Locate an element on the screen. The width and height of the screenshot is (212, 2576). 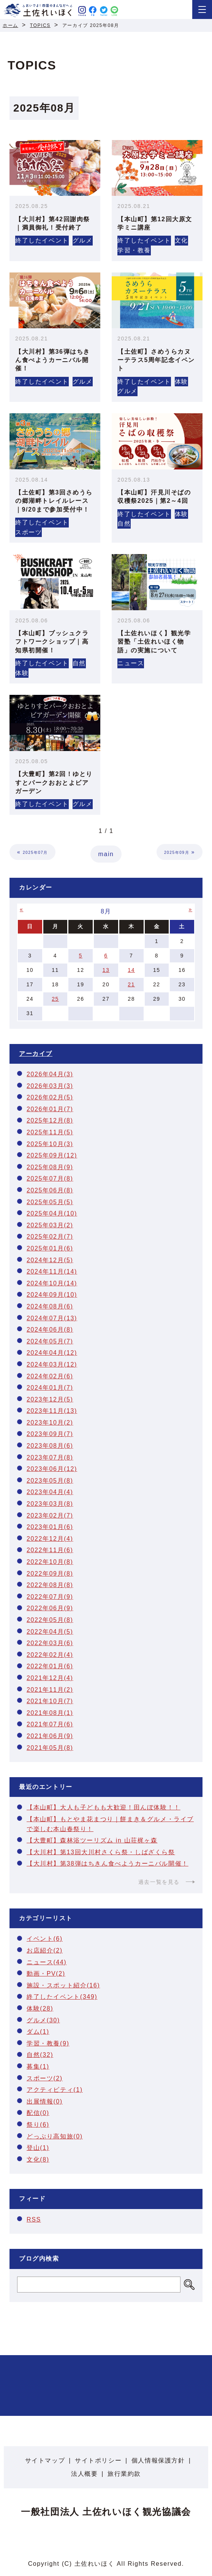
自然(32) is located at coordinates (40, 2055).